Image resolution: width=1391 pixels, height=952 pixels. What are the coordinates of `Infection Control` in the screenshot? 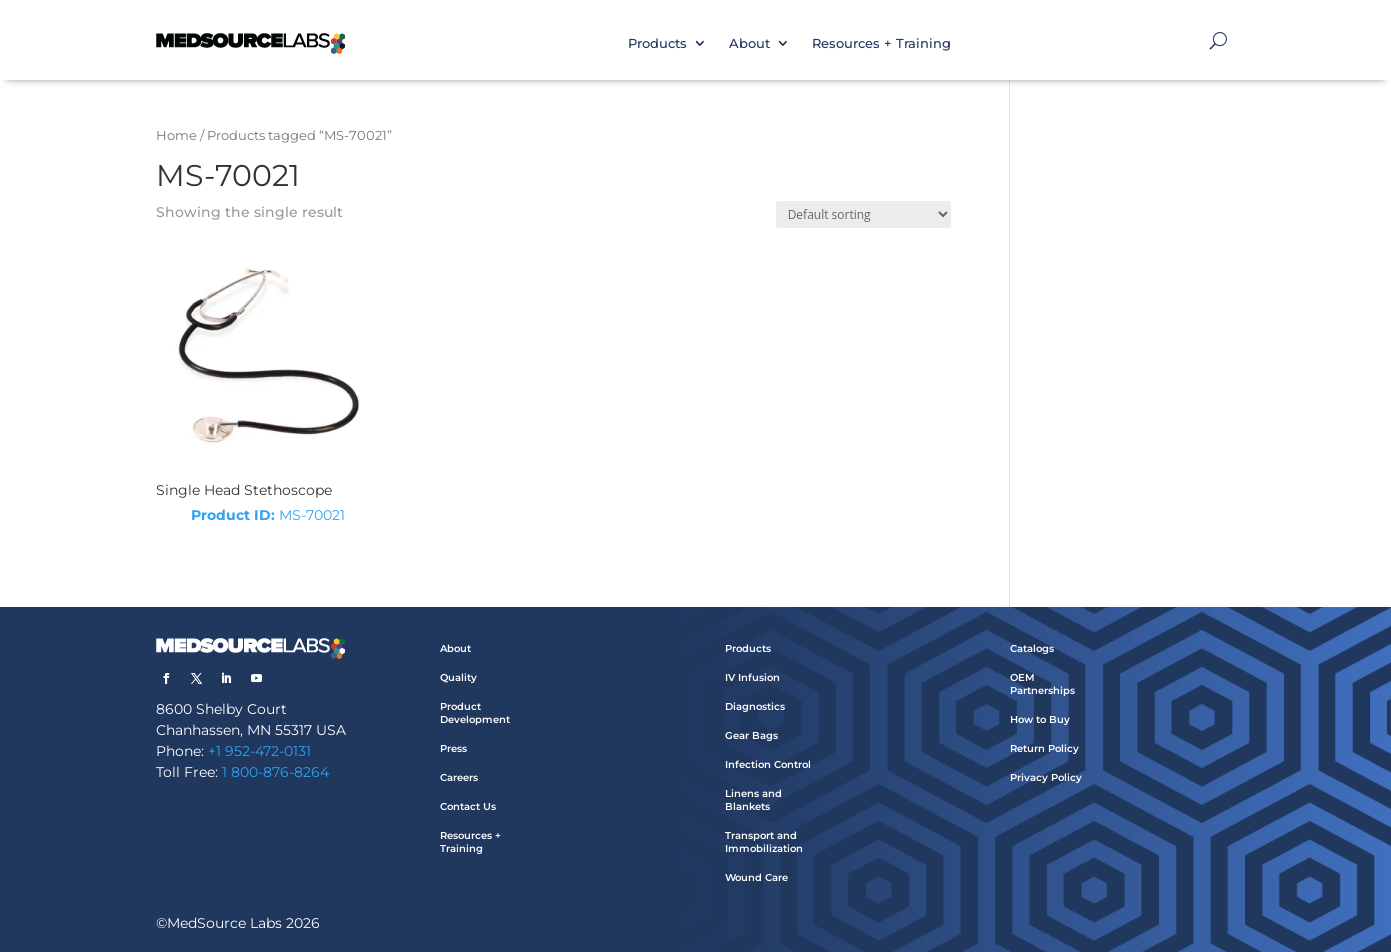 It's located at (768, 764).